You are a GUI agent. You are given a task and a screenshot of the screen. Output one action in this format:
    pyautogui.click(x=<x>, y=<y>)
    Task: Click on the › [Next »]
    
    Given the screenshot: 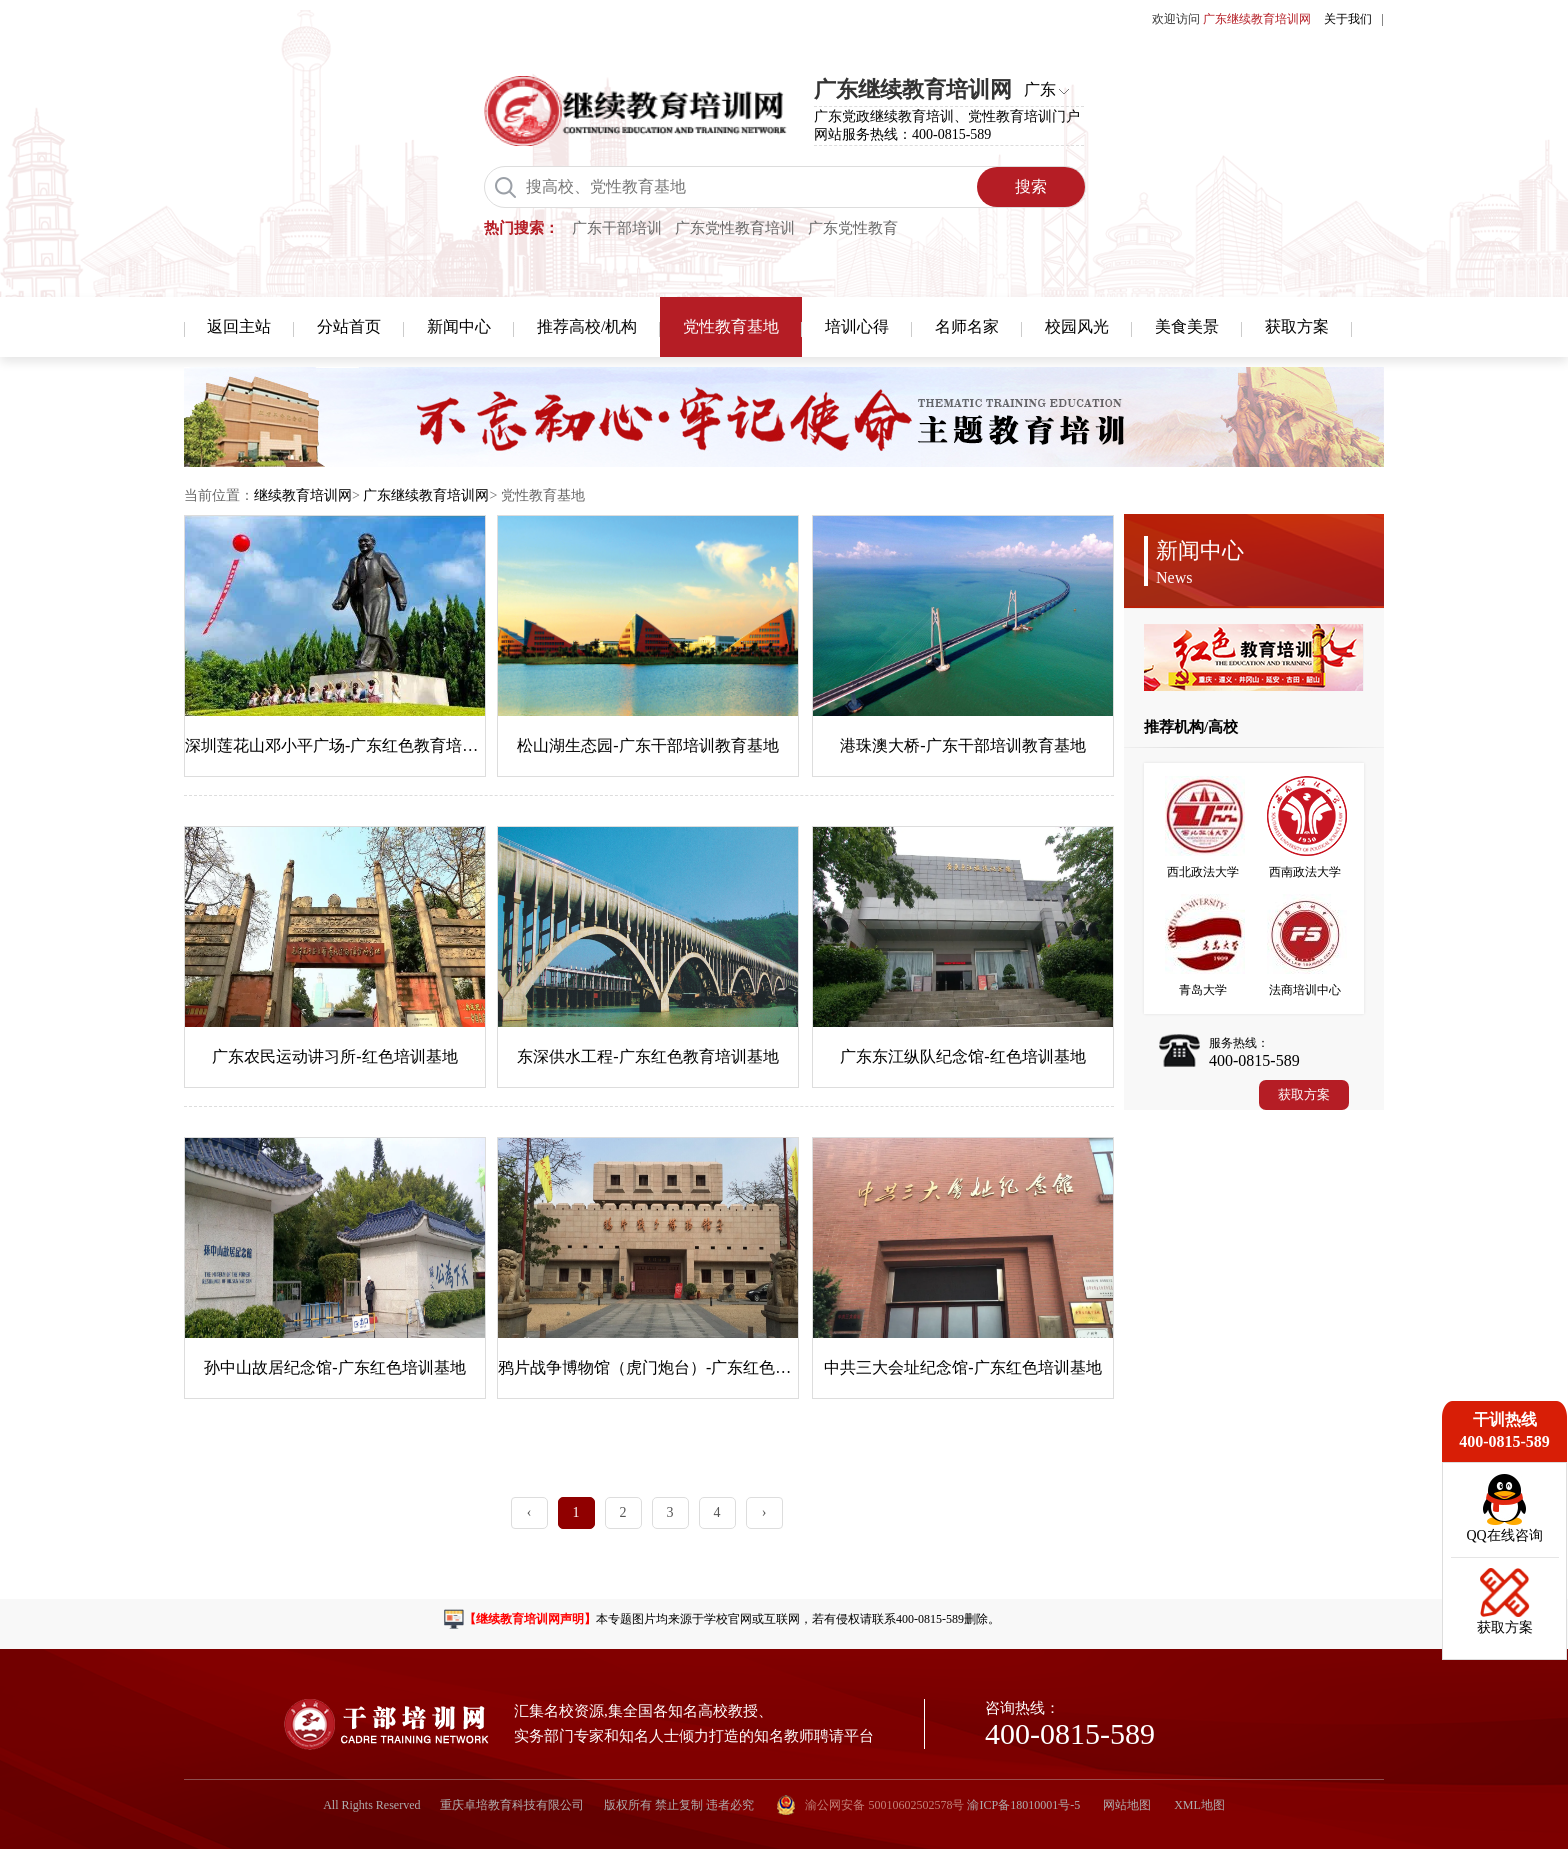 What is the action you would take?
    pyautogui.click(x=764, y=1512)
    